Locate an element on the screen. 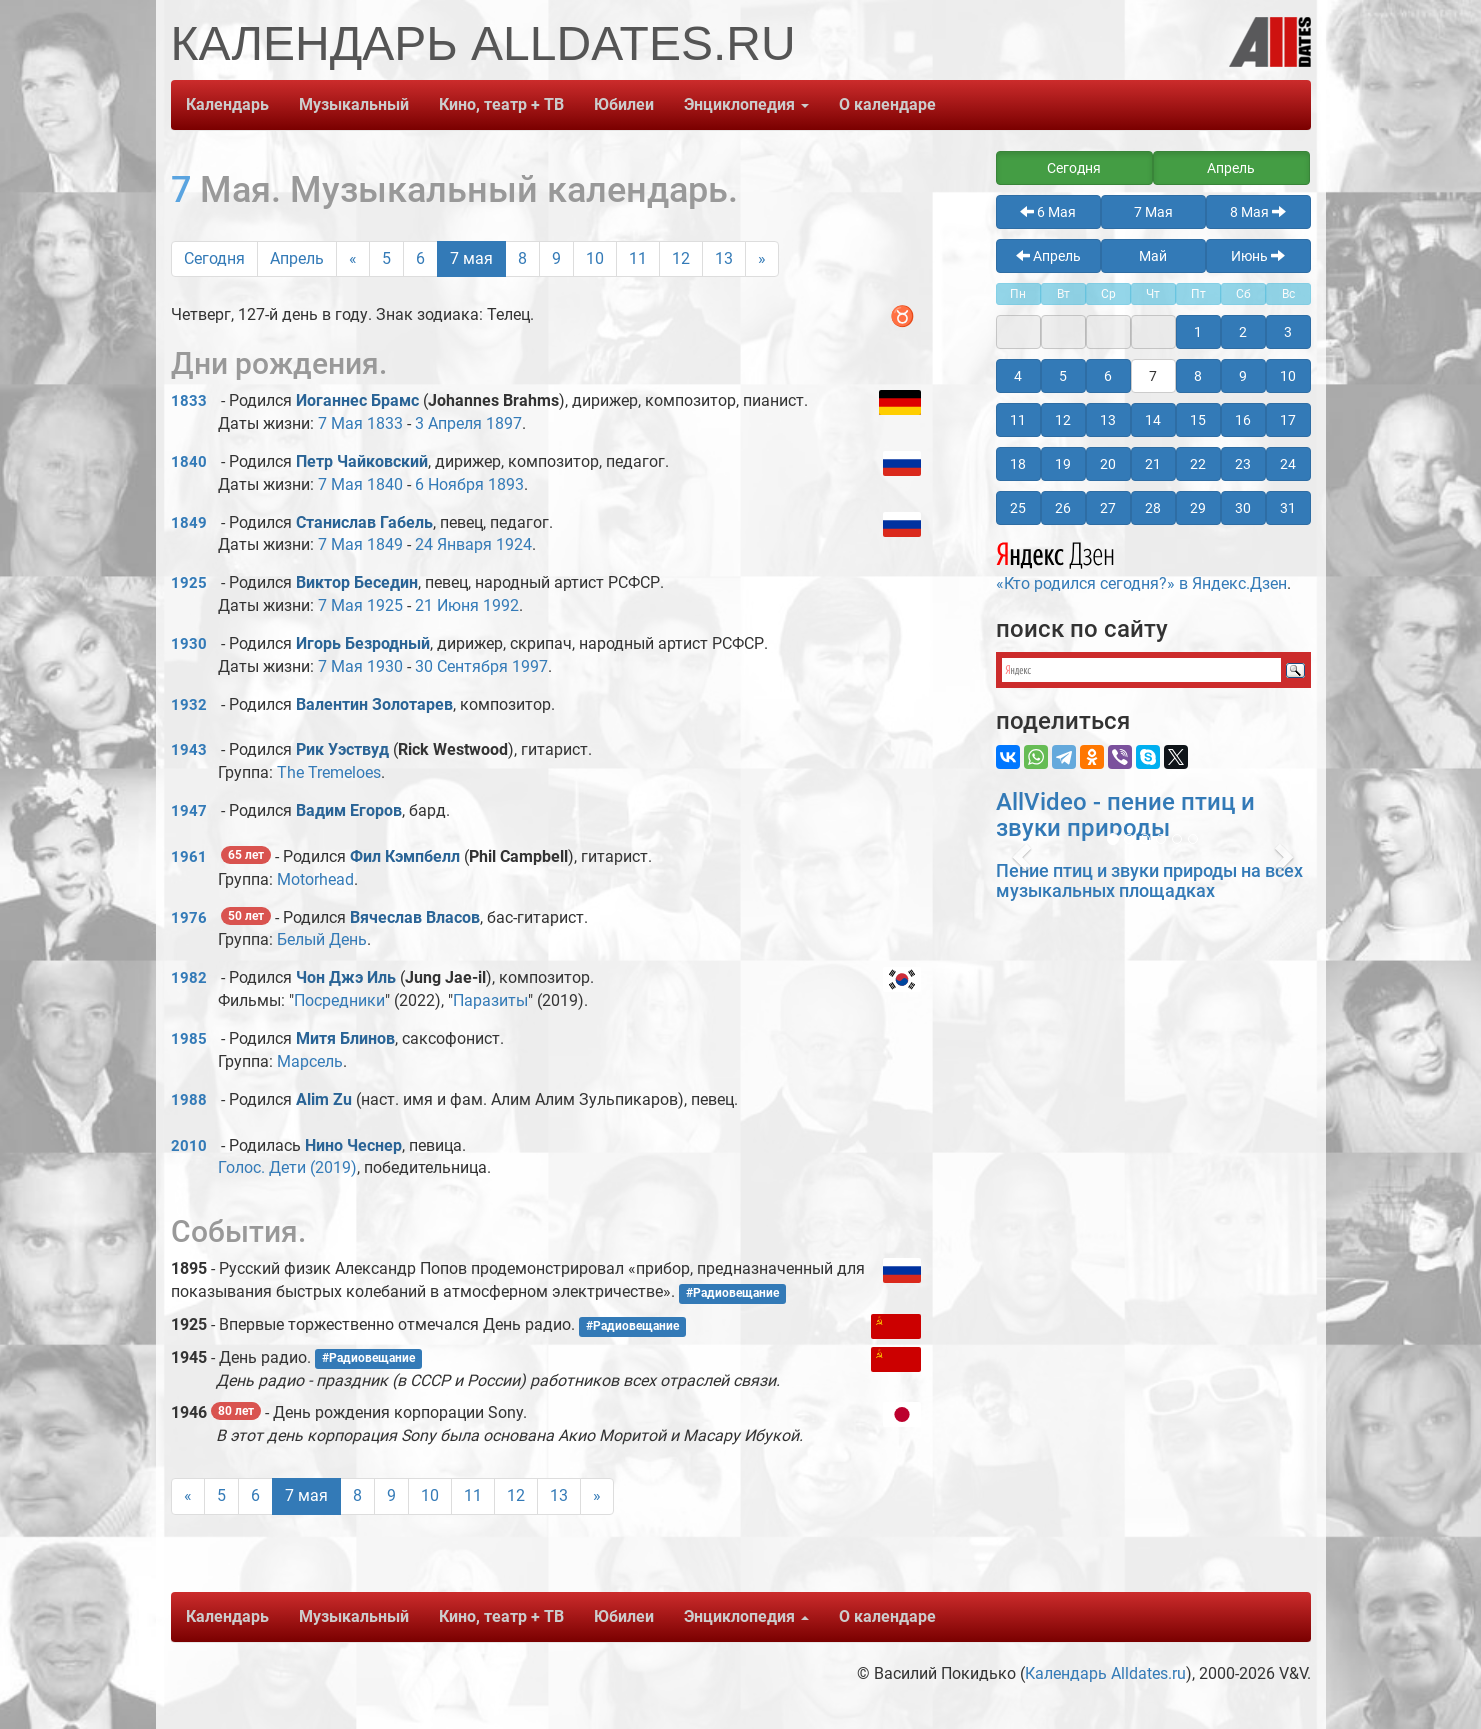 Image resolution: width=1481 pixels, height=1729 pixels. 24 Января is located at coordinates (453, 544).